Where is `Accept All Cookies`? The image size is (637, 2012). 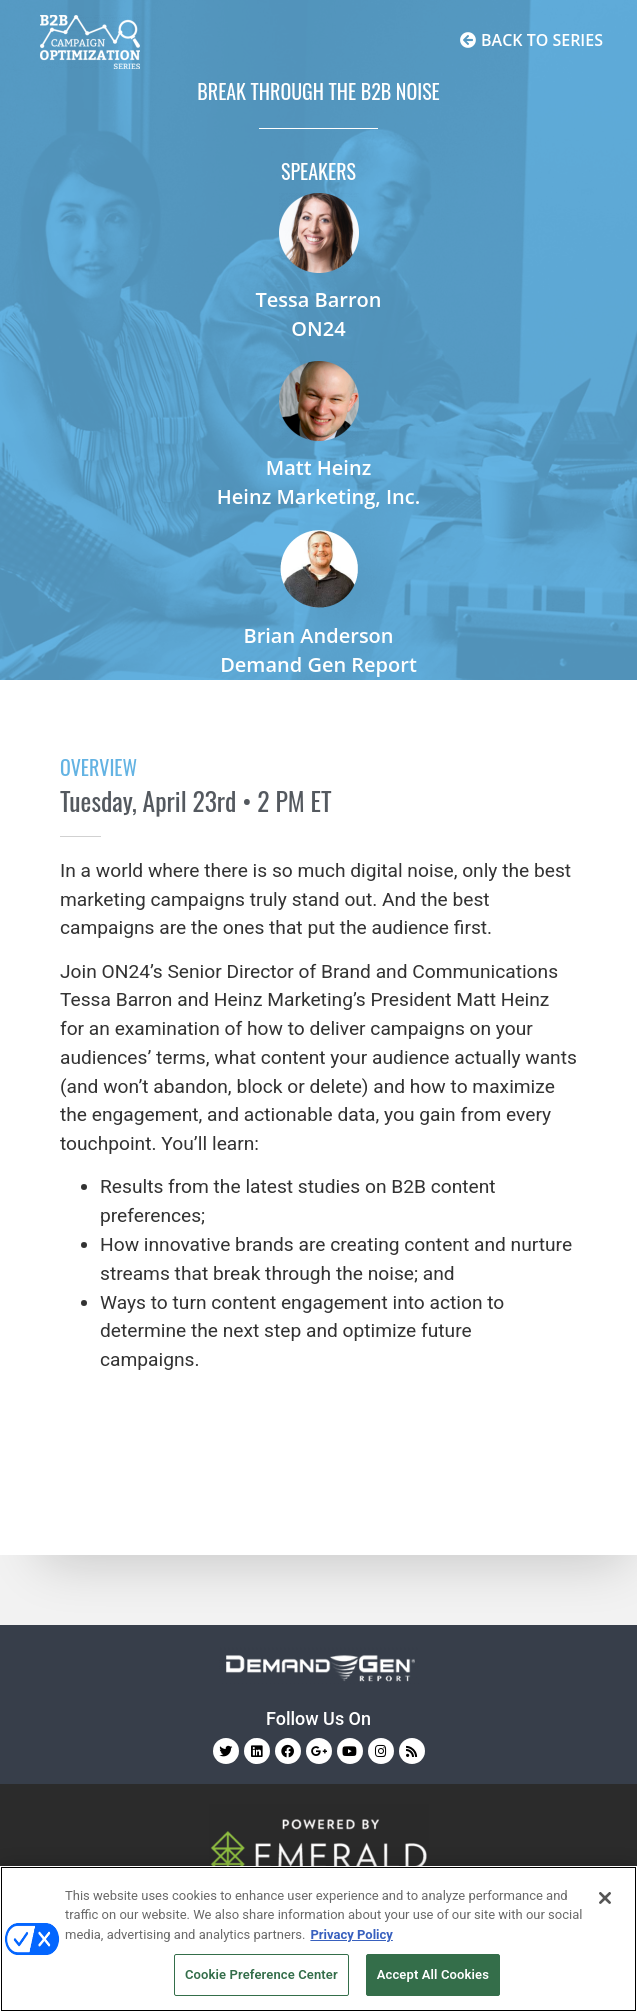
Accept All Cookies is located at coordinates (433, 1974).